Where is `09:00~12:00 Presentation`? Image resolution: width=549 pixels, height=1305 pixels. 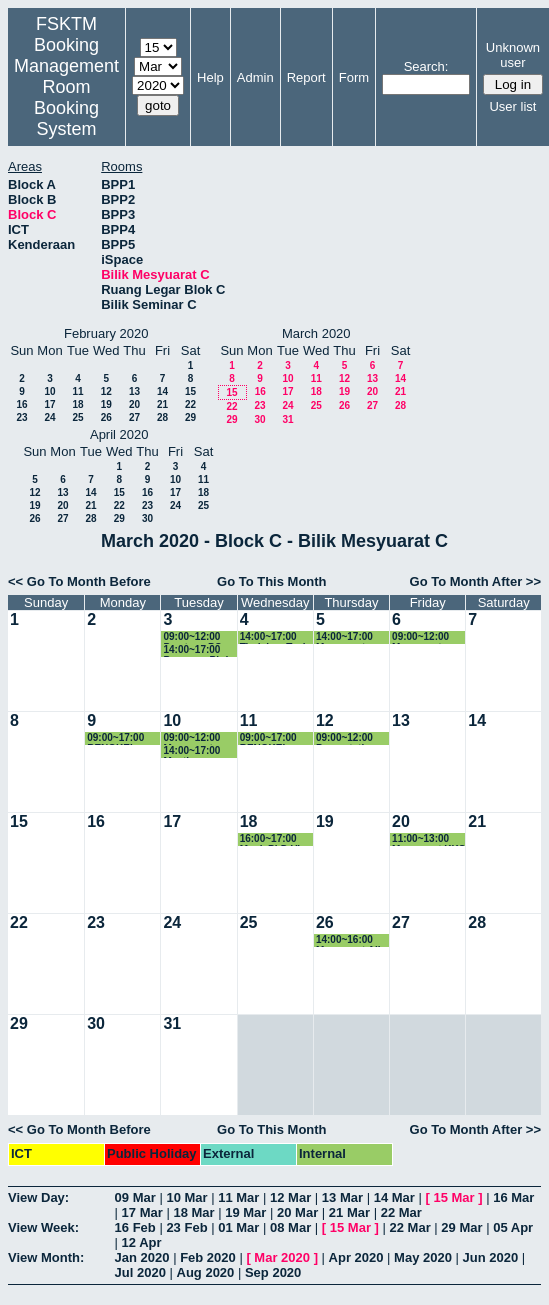 09:00~12:00 Presentation is located at coordinates (346, 738).